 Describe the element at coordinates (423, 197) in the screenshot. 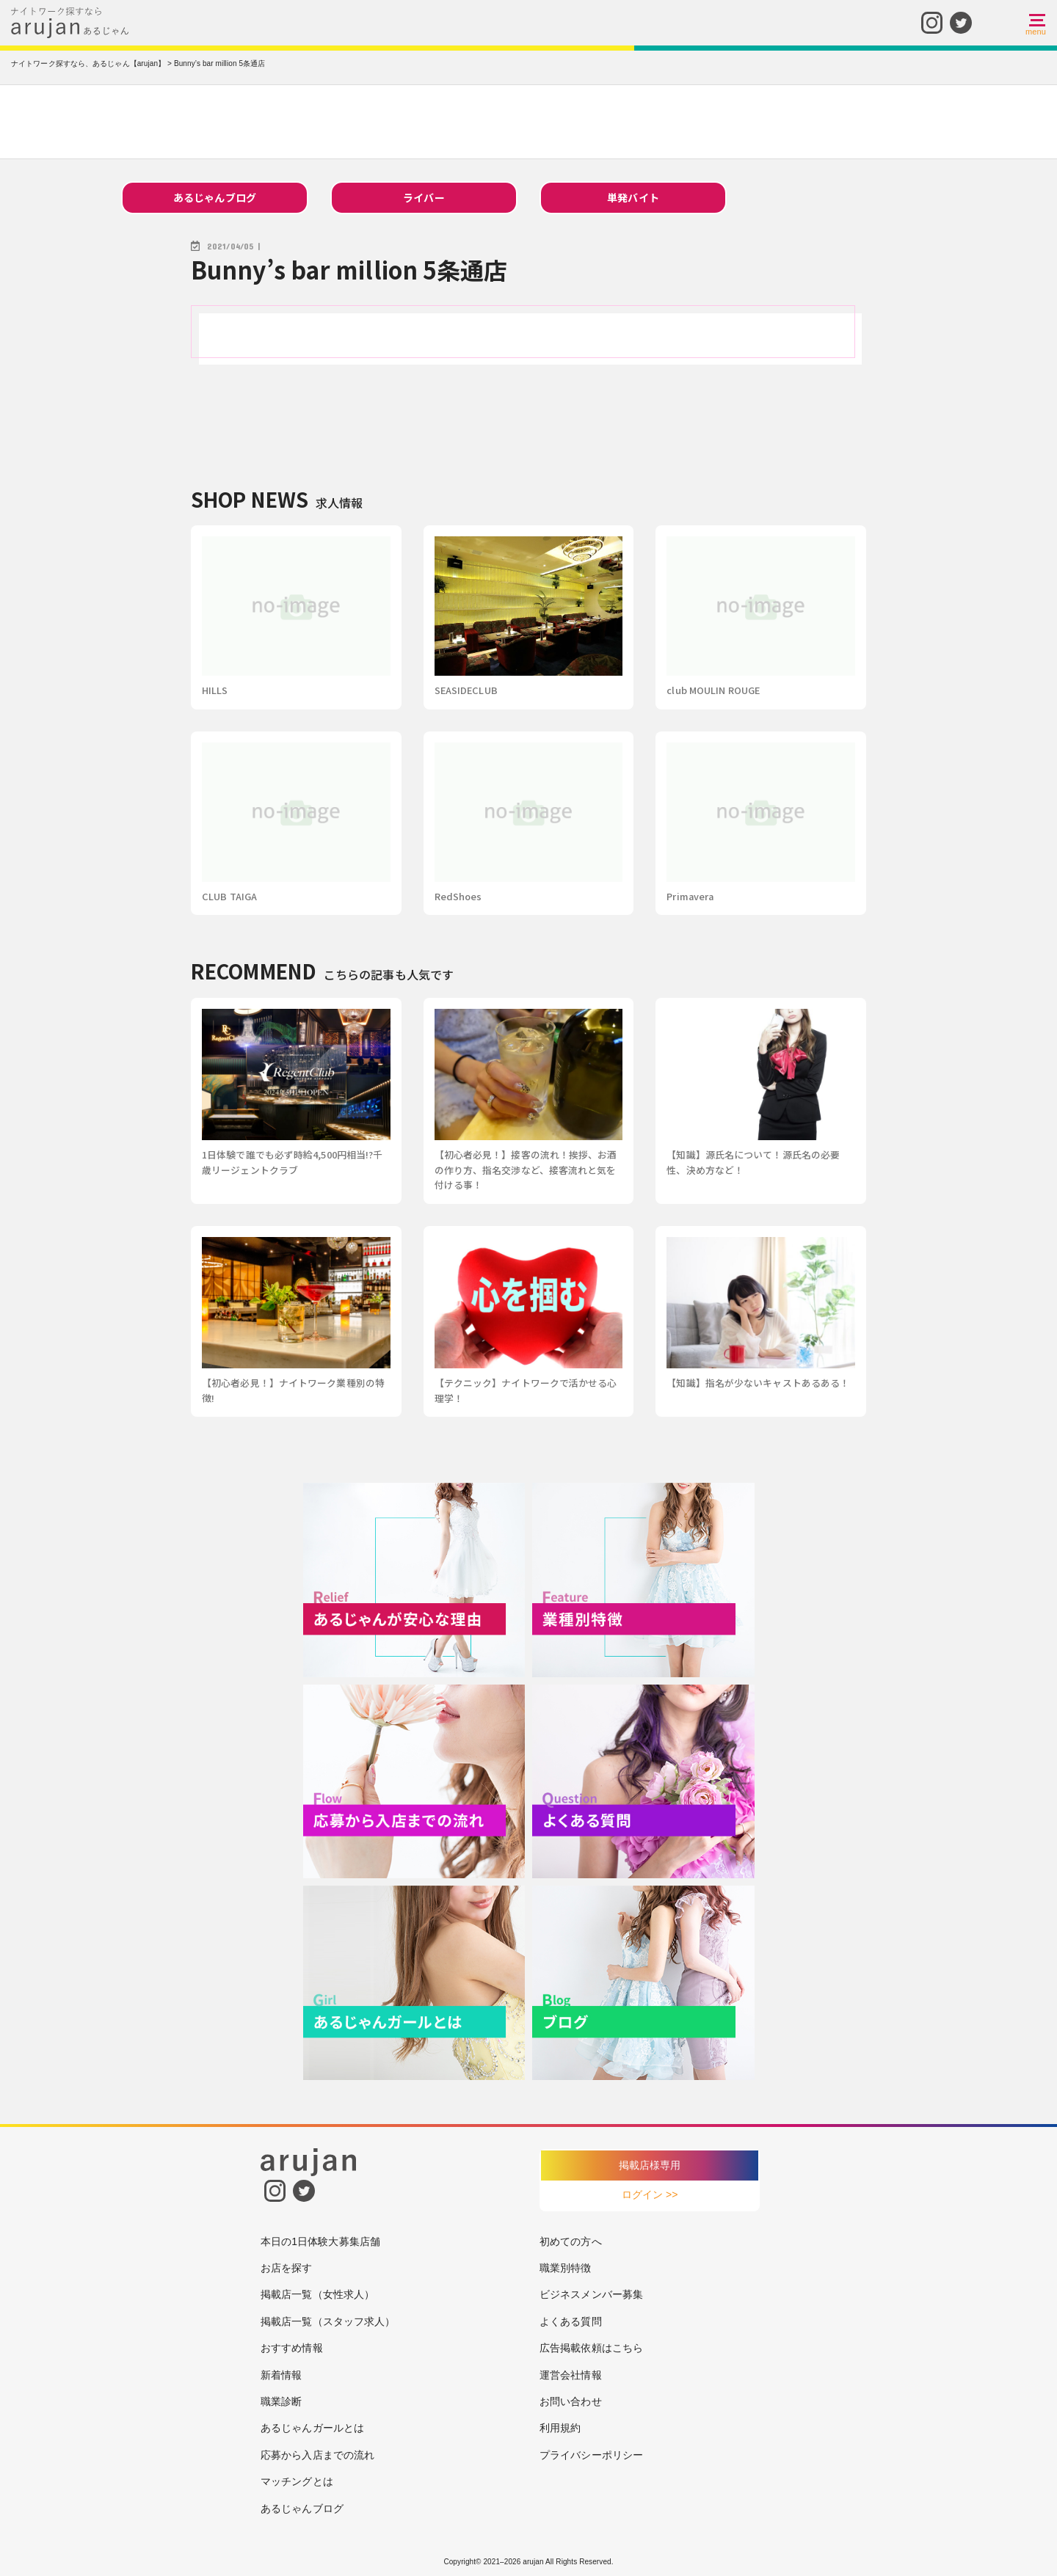

I see `ライバー` at that location.